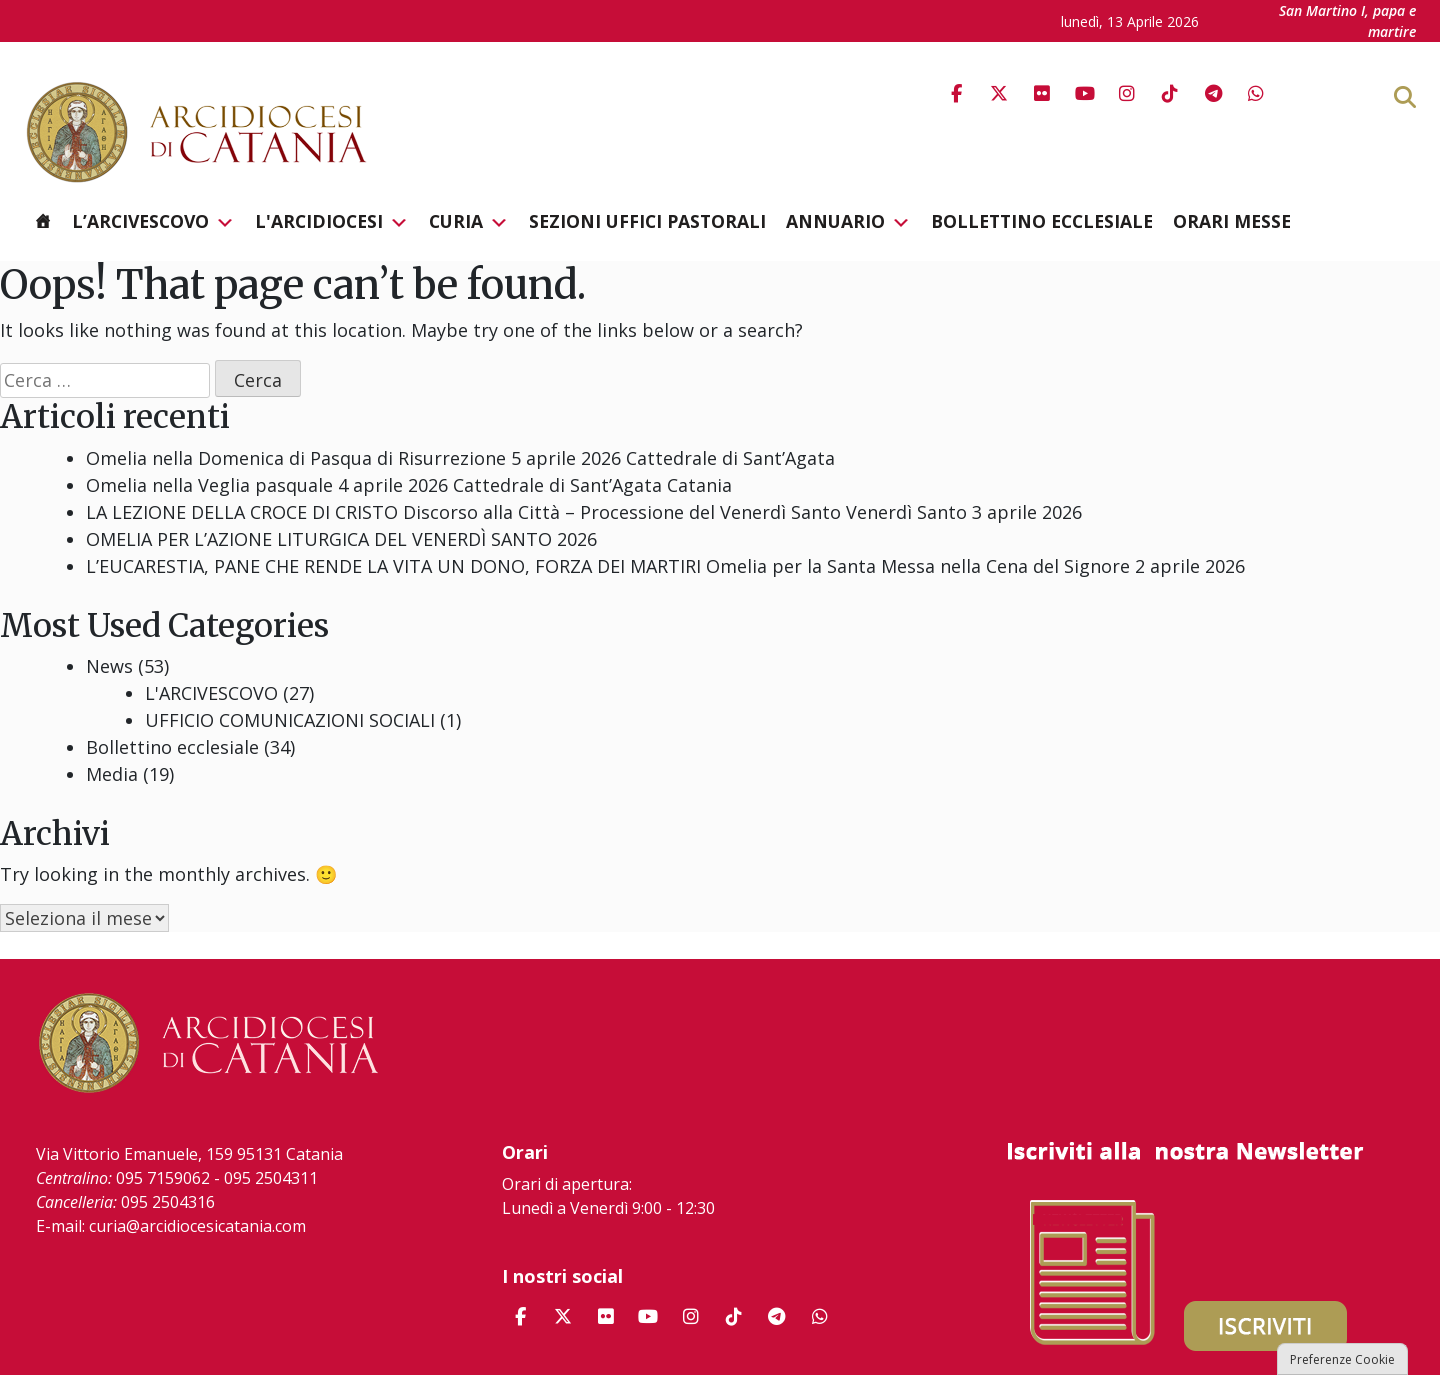 Image resolution: width=1440 pixels, height=1375 pixels. What do you see at coordinates (469, 222) in the screenshot?
I see `Curia` at bounding box center [469, 222].